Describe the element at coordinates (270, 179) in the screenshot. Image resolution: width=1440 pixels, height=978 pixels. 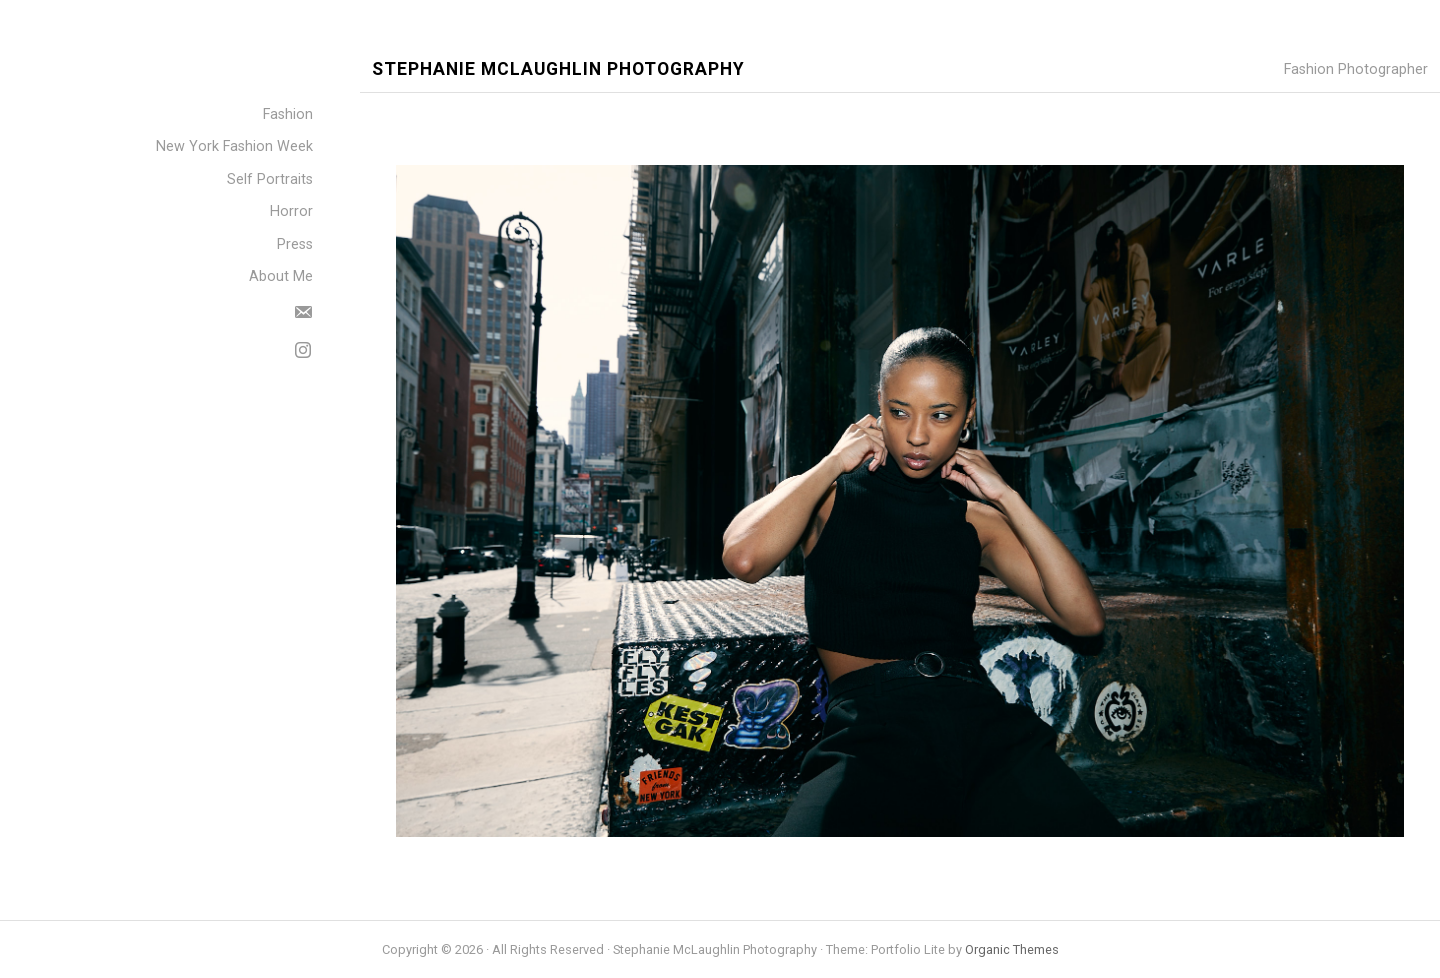
I see `Self Portraits [menuitem]` at that location.